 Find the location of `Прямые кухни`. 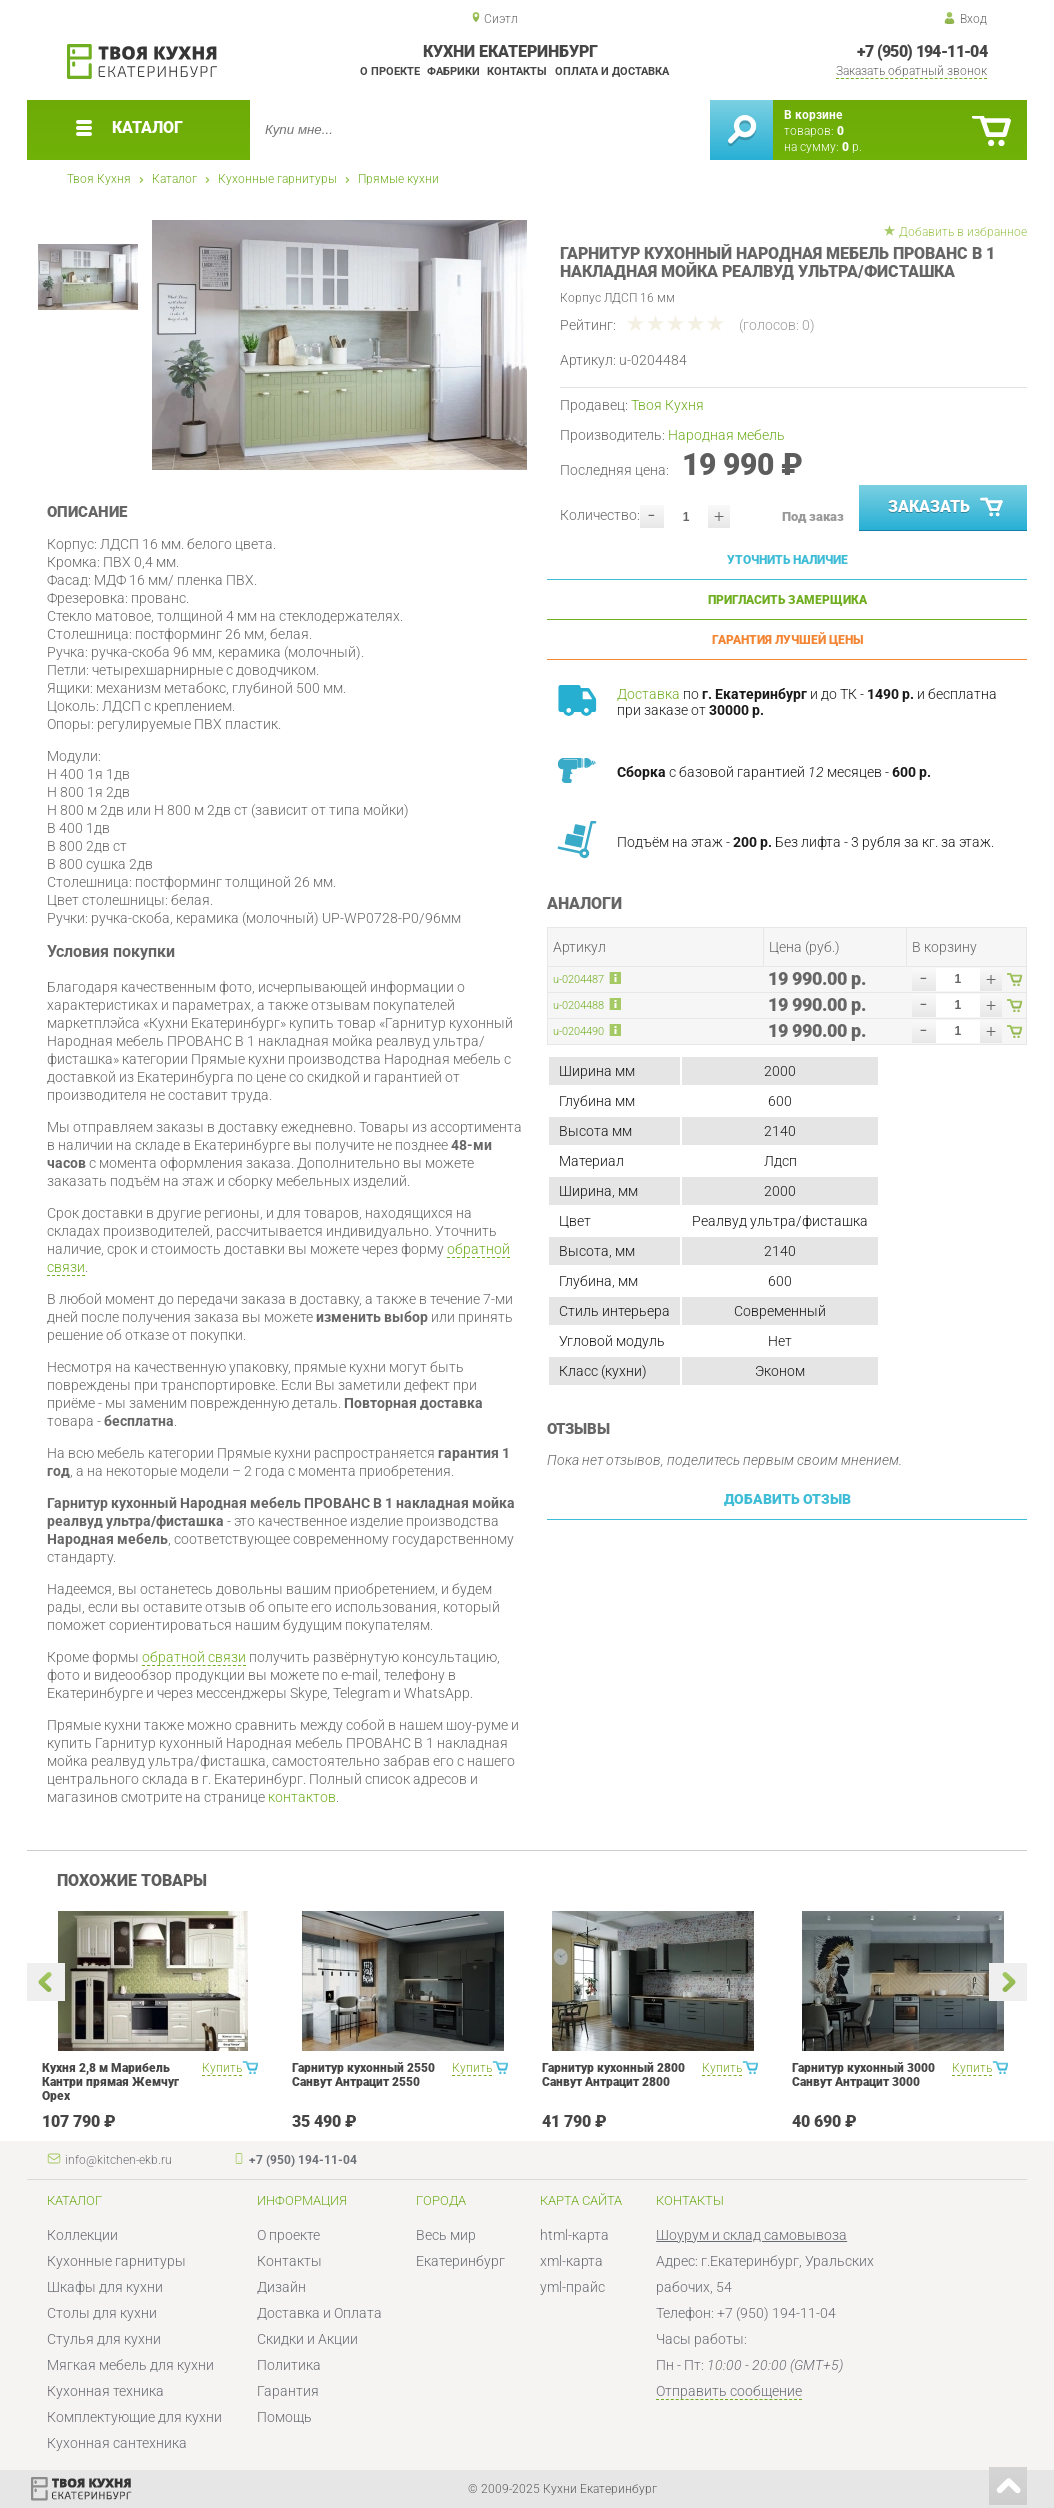

Прямые кухни is located at coordinates (398, 179).